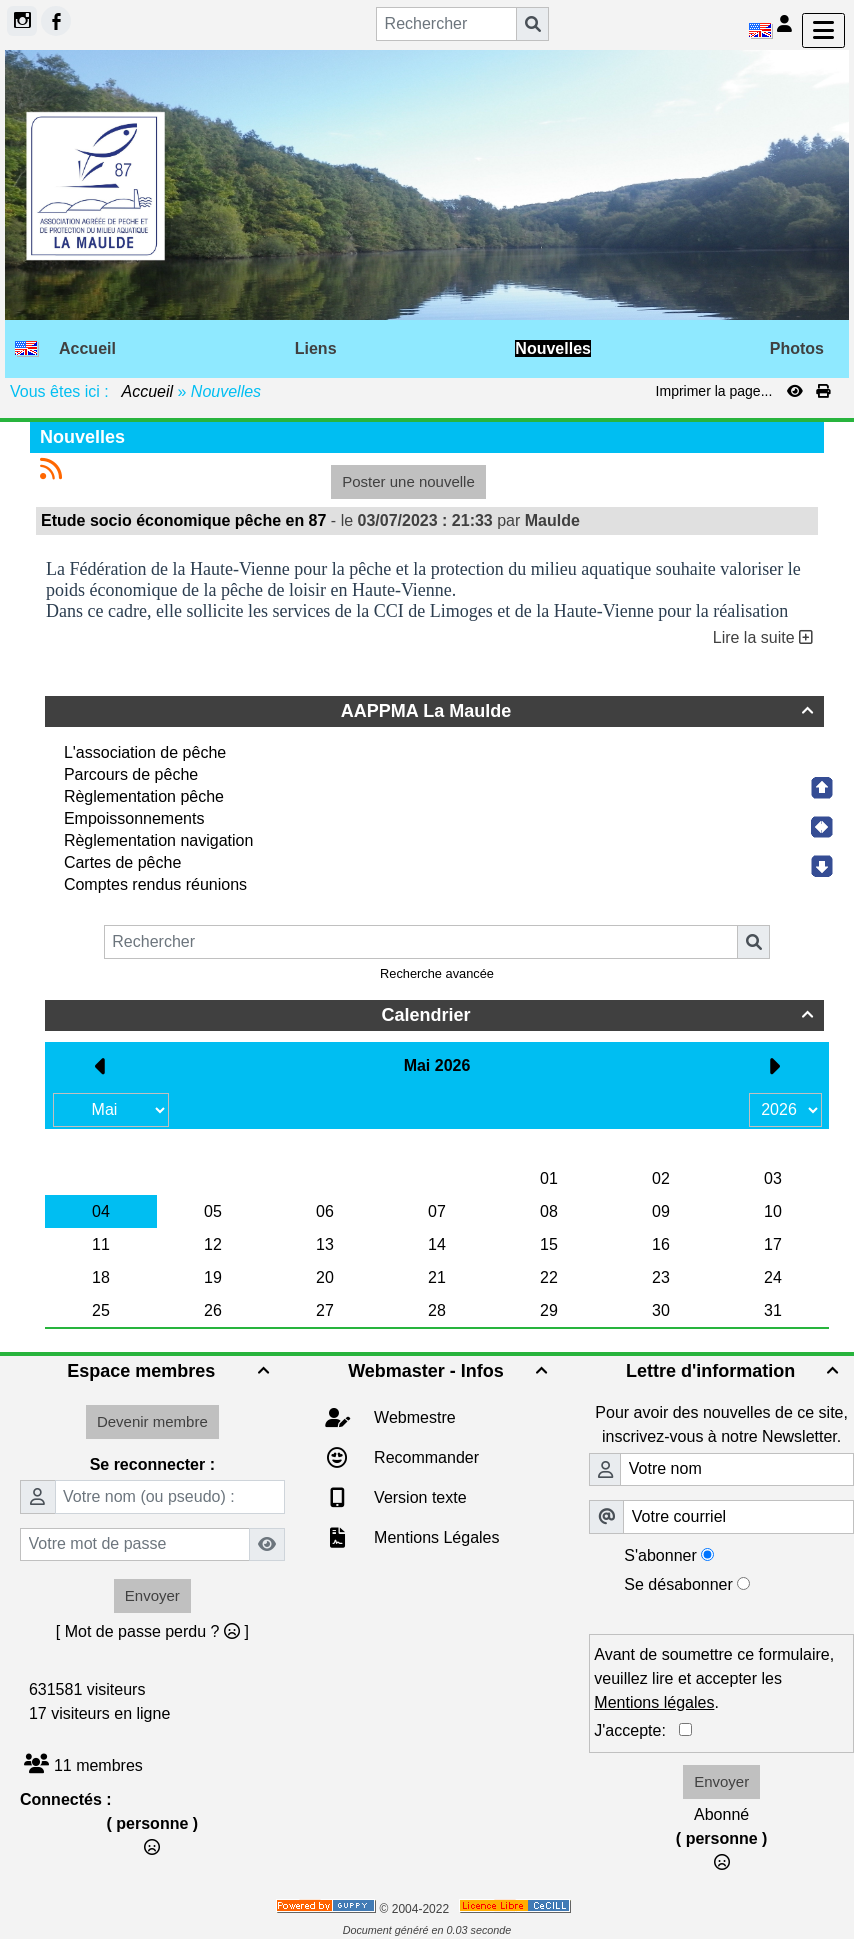 This screenshot has height=1939, width=854. I want to click on Accueil, so click(148, 391).